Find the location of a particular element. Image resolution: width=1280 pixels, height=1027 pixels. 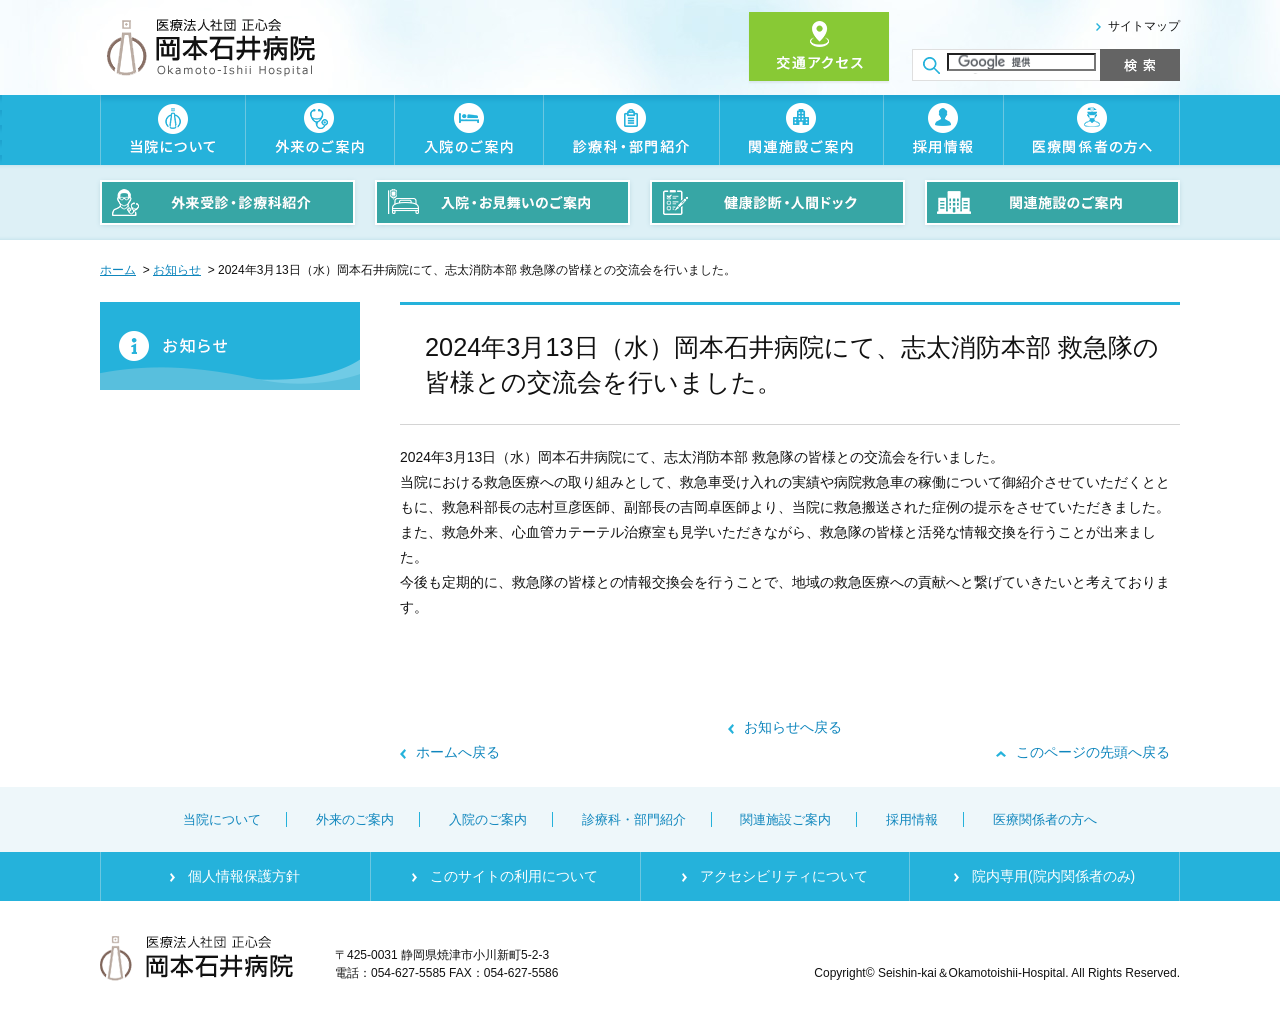

お知らせ is located at coordinates (177, 270).